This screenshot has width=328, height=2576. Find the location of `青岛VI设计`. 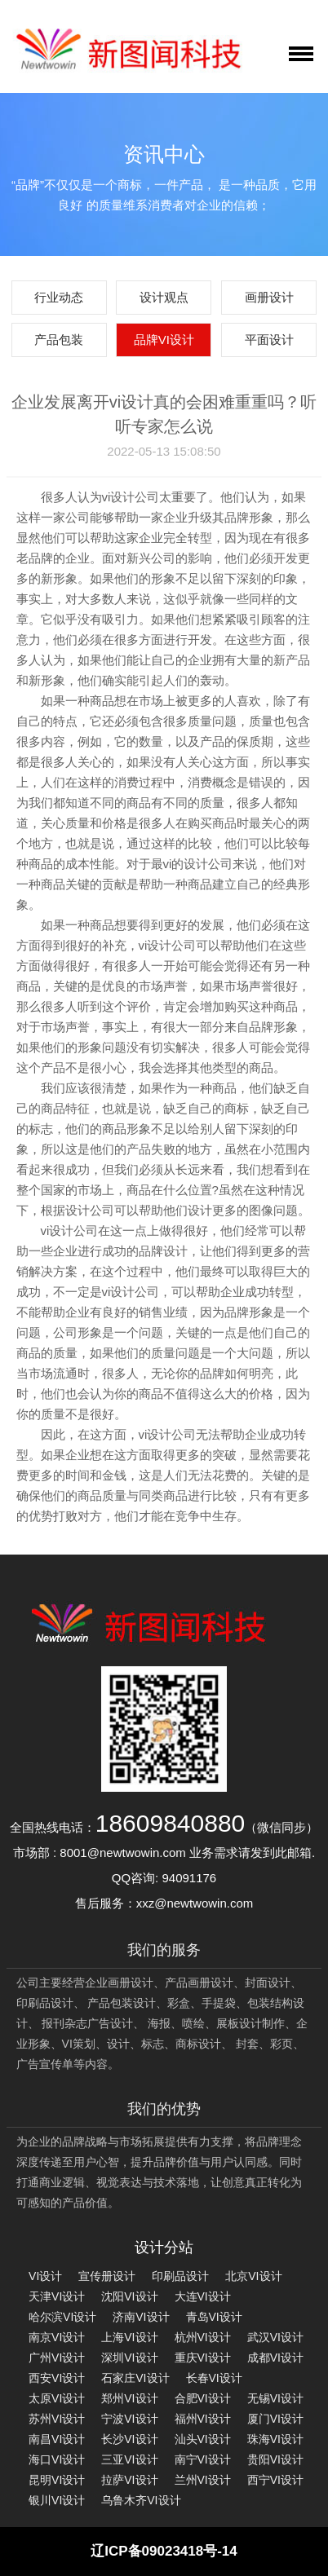

青岛VI设计 is located at coordinates (214, 2316).